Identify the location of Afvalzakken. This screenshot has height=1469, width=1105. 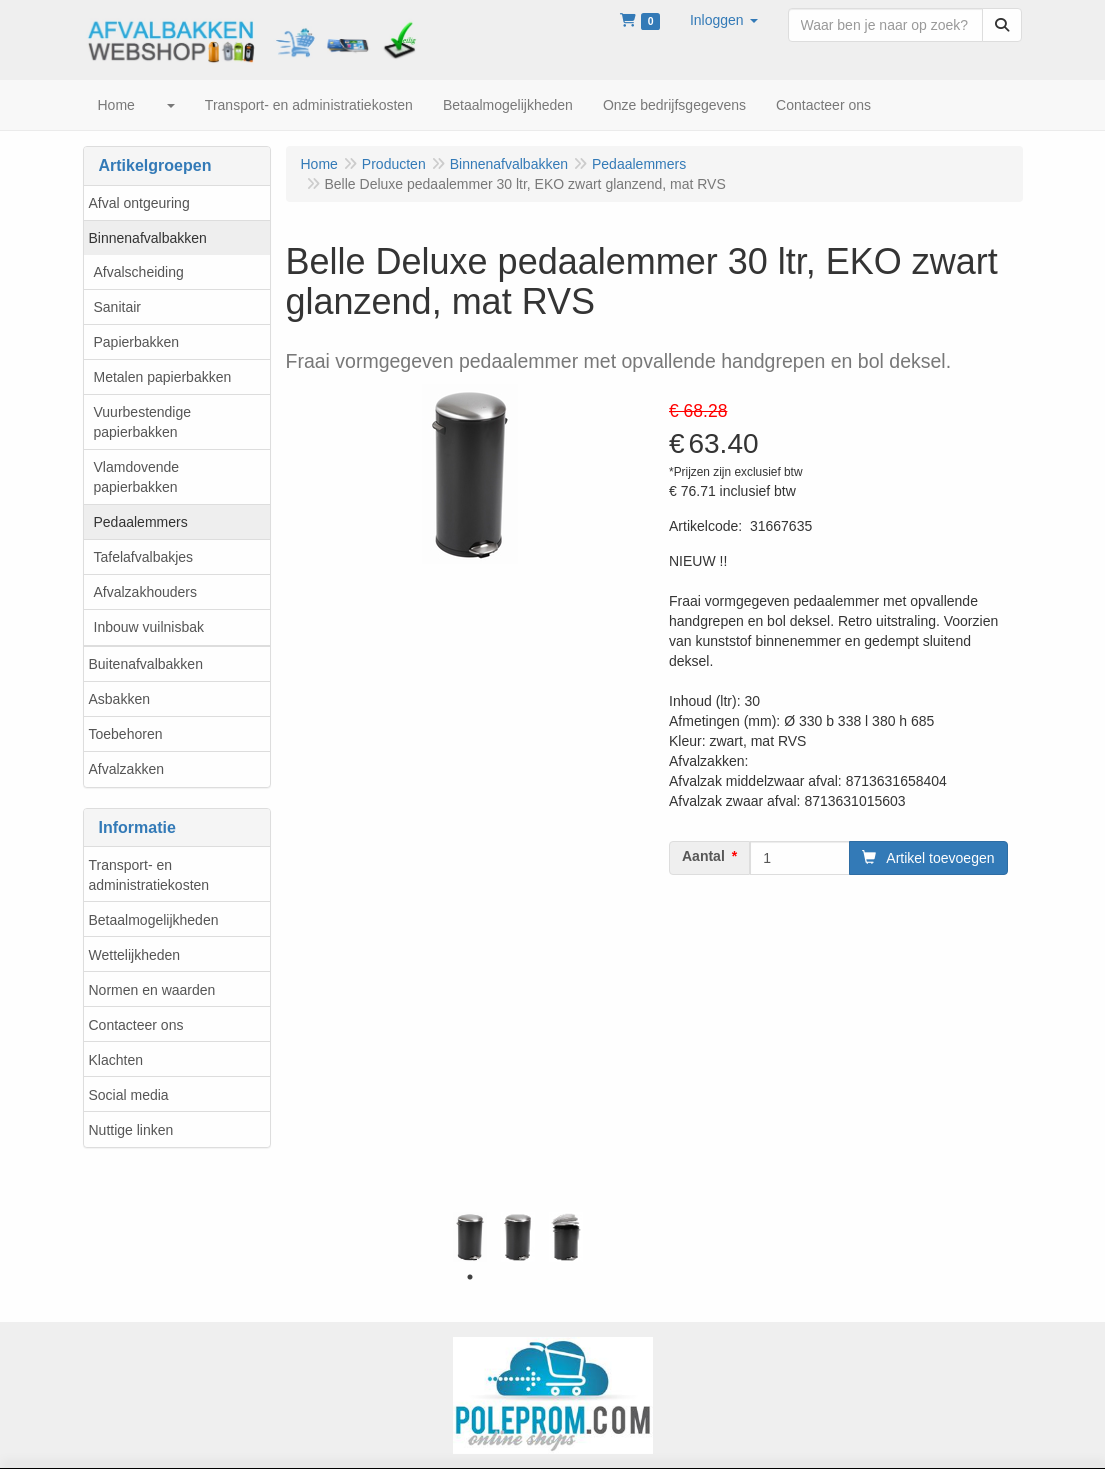
(126, 769).